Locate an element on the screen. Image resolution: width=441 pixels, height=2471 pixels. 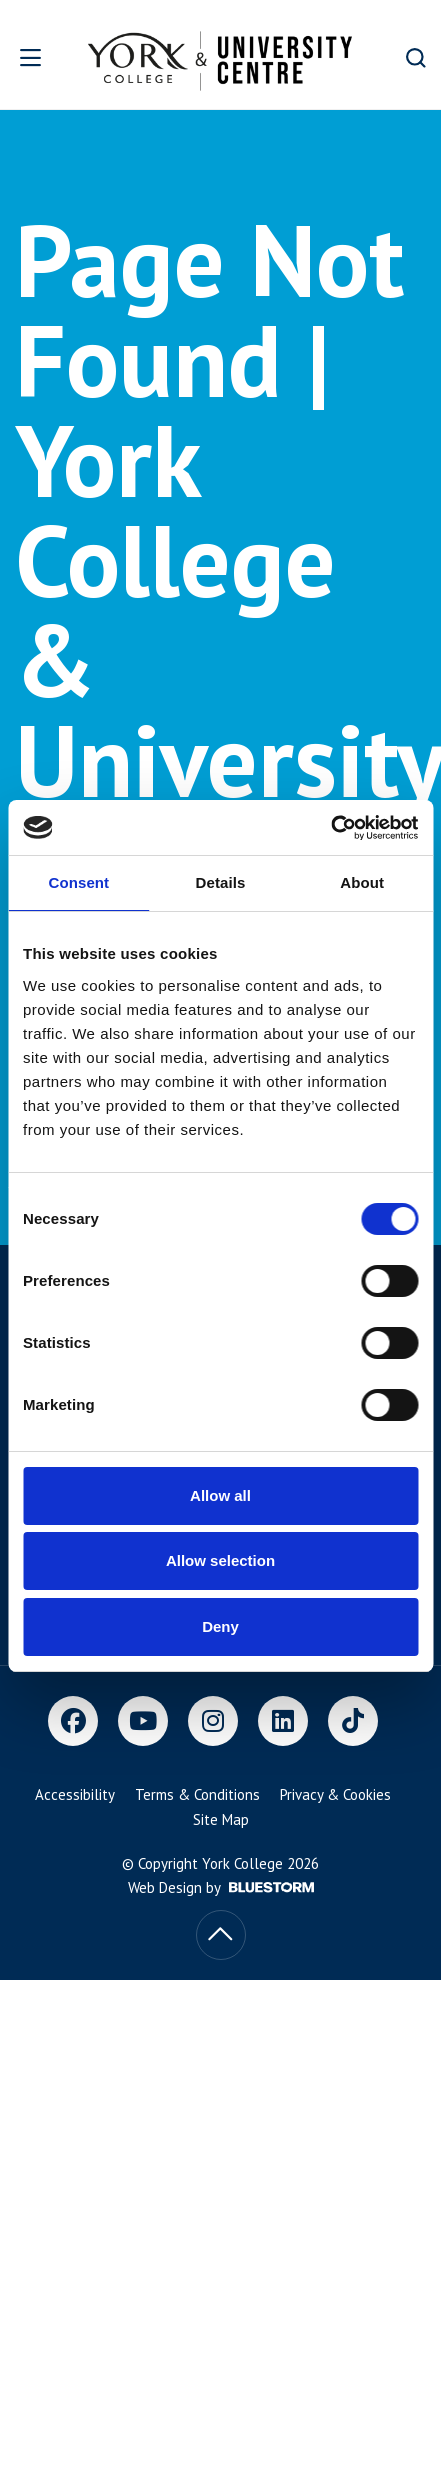
[Facebook] is located at coordinates (73, 1721).